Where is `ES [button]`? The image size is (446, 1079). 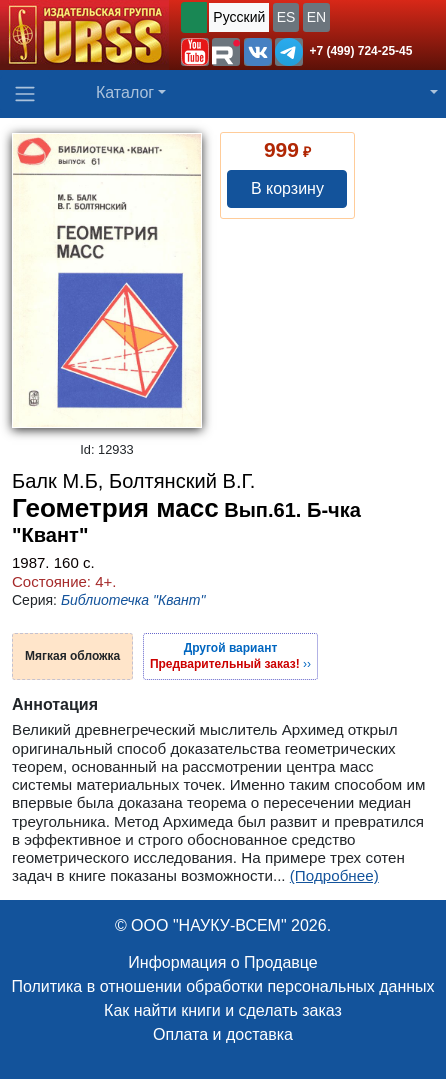 ES [button] is located at coordinates (286, 17).